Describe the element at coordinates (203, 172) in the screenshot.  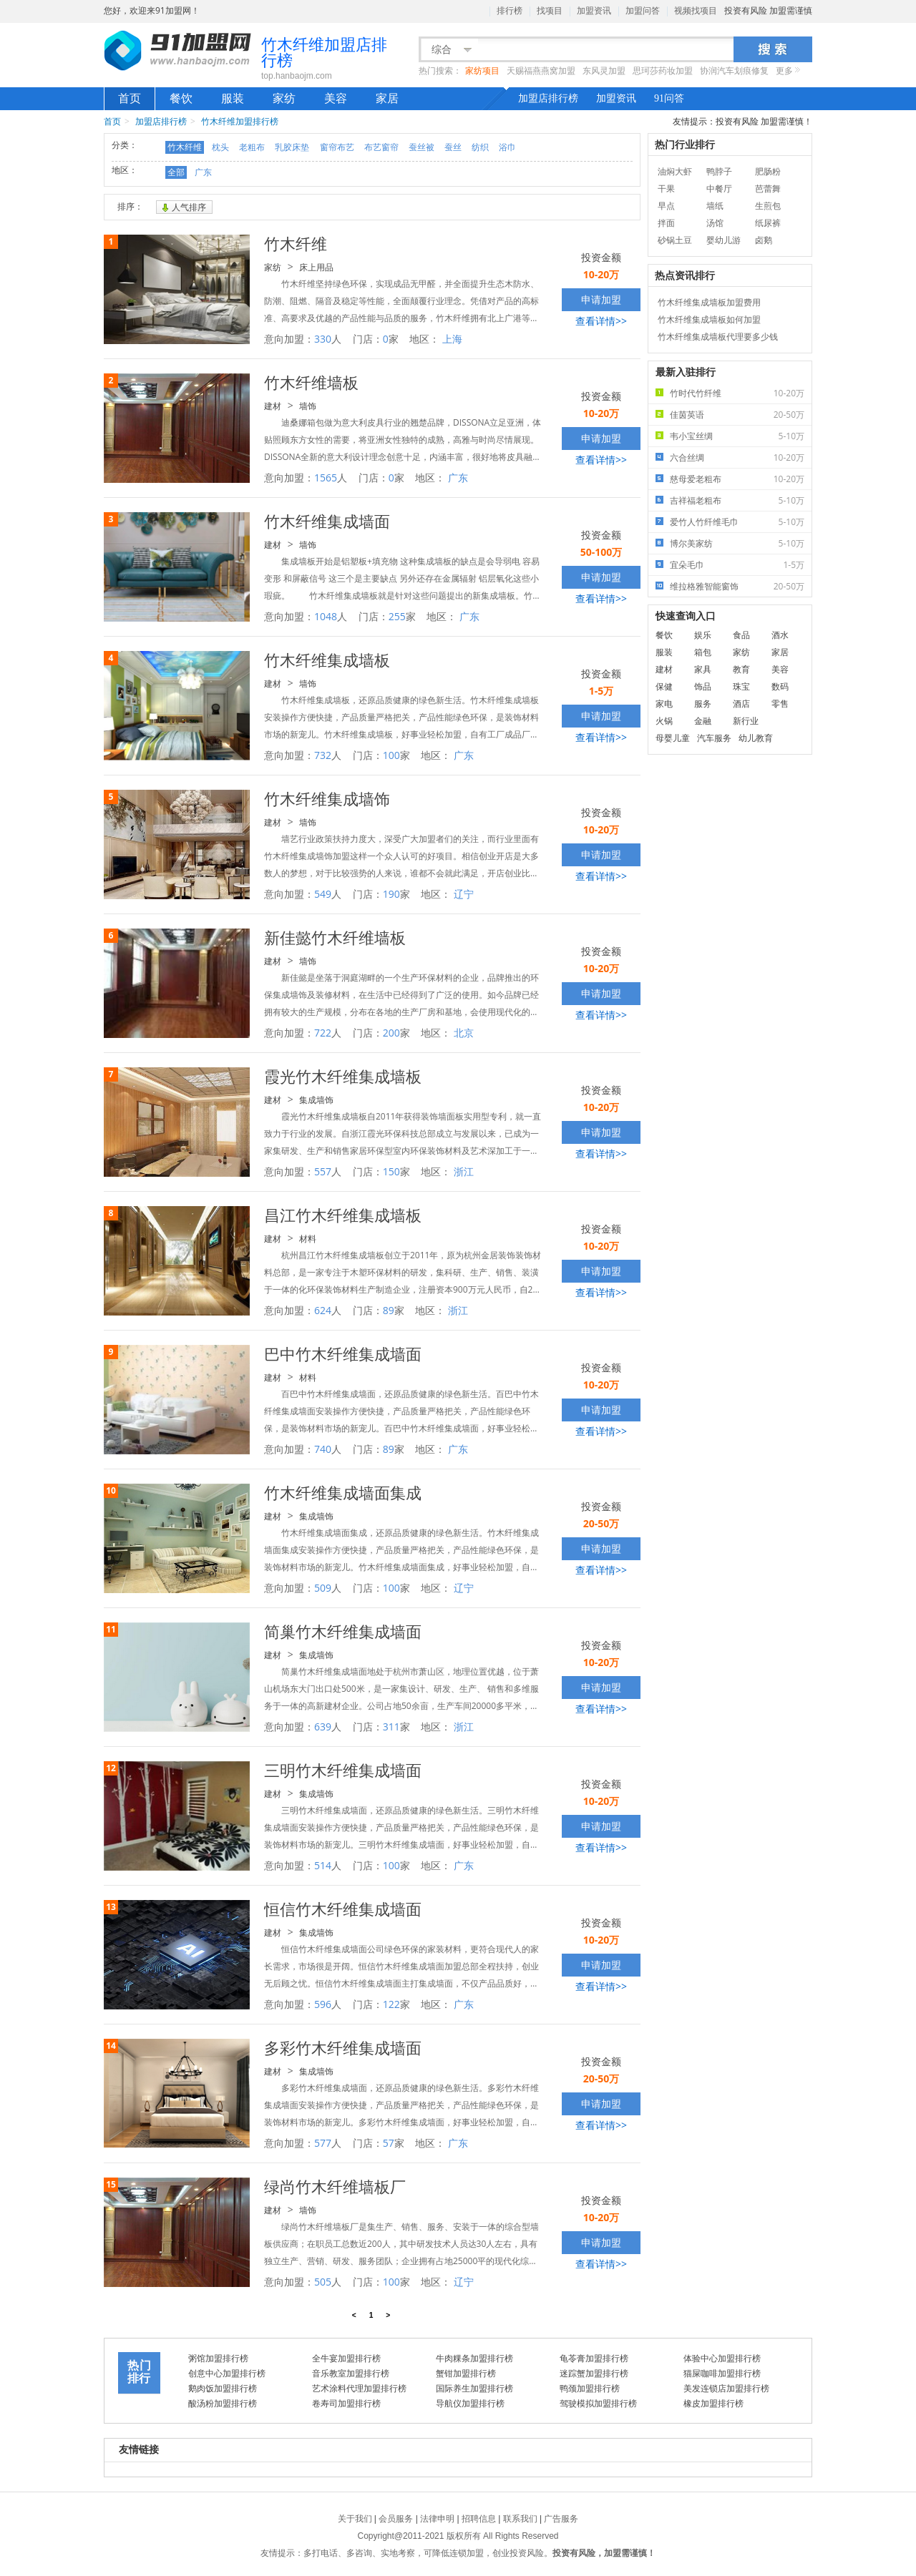
I see `广东` at that location.